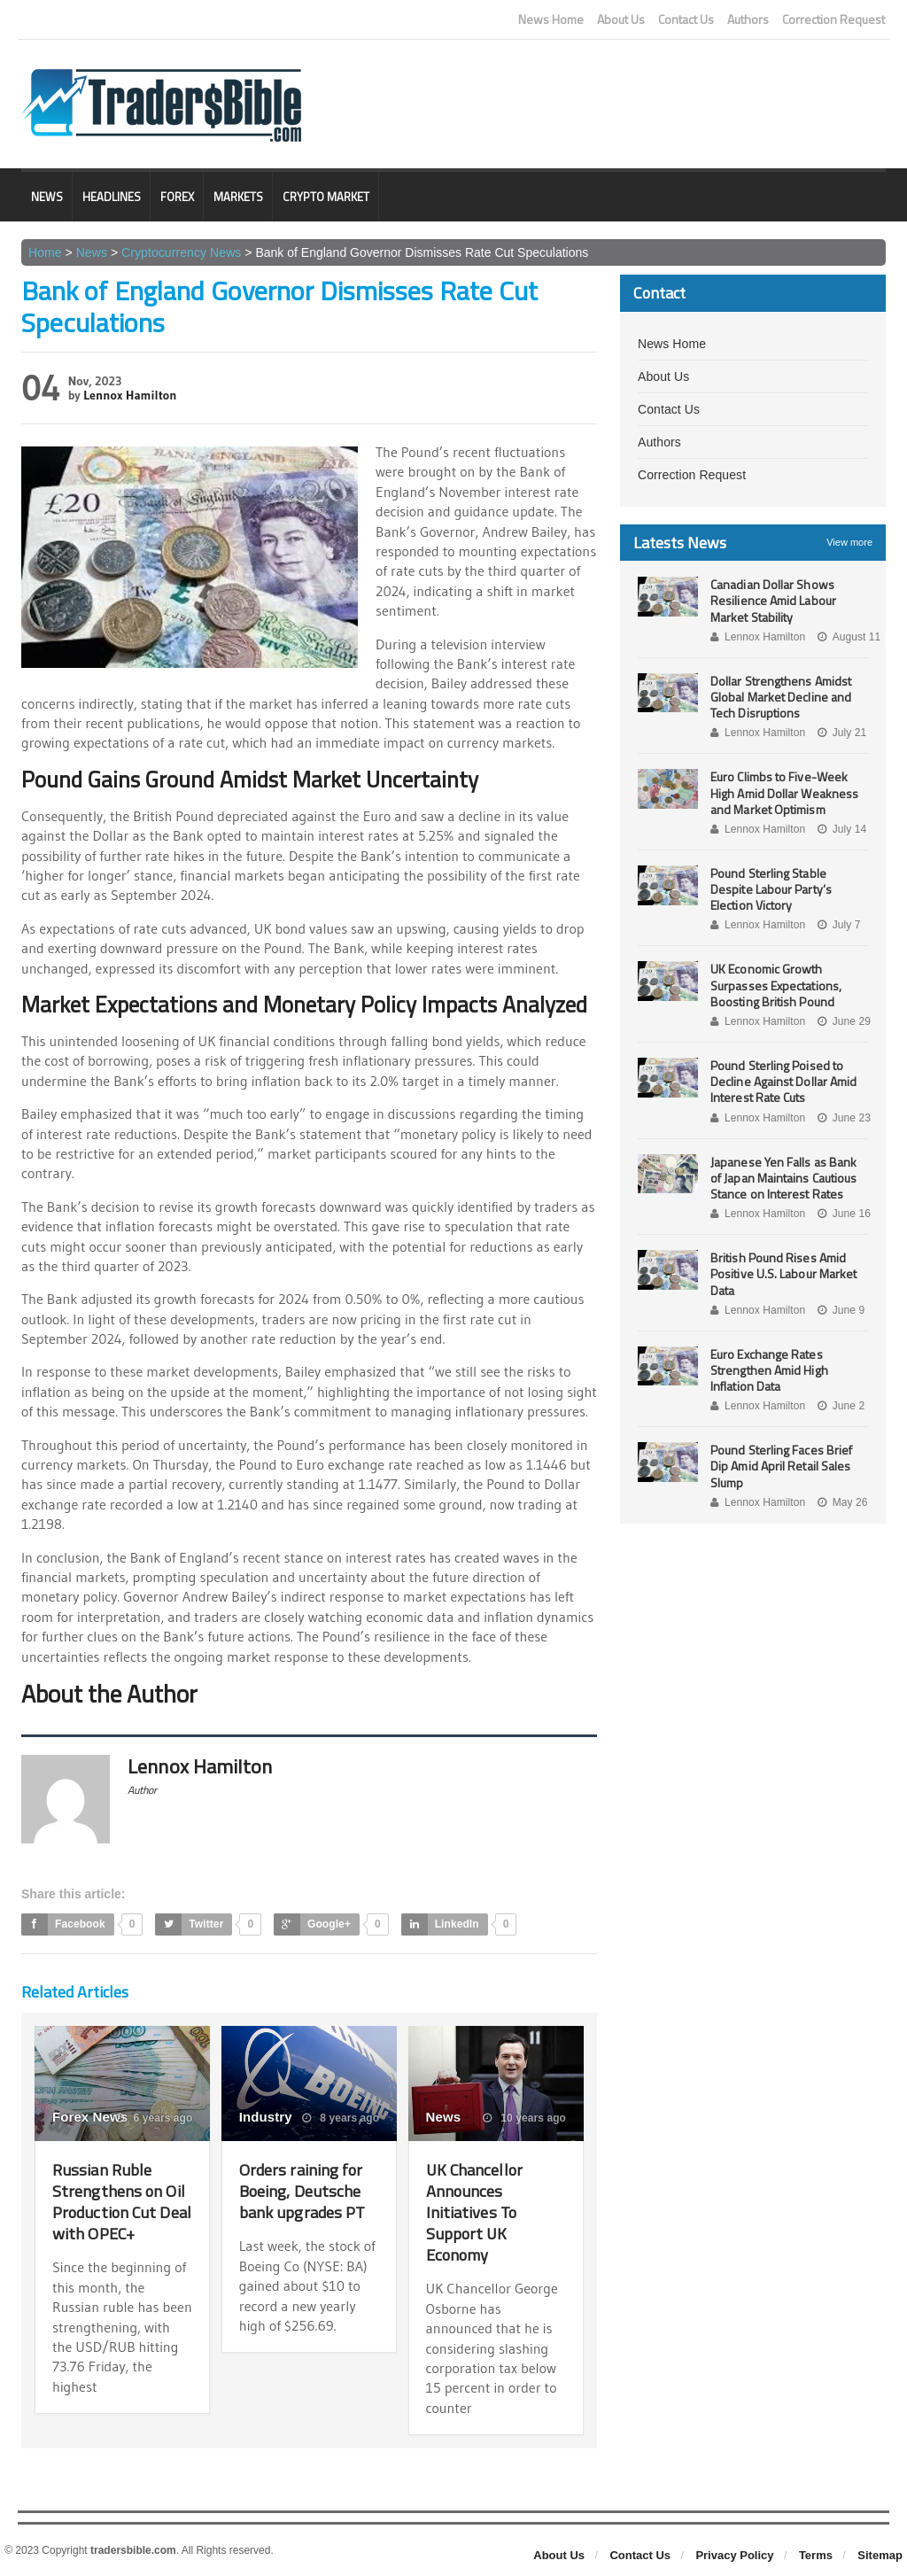 The image size is (907, 2576). Describe the element at coordinates (780, 1465) in the screenshot. I see `Pound Sterling Faces Brief Dip Amid April Retail Sales Slump` at that location.